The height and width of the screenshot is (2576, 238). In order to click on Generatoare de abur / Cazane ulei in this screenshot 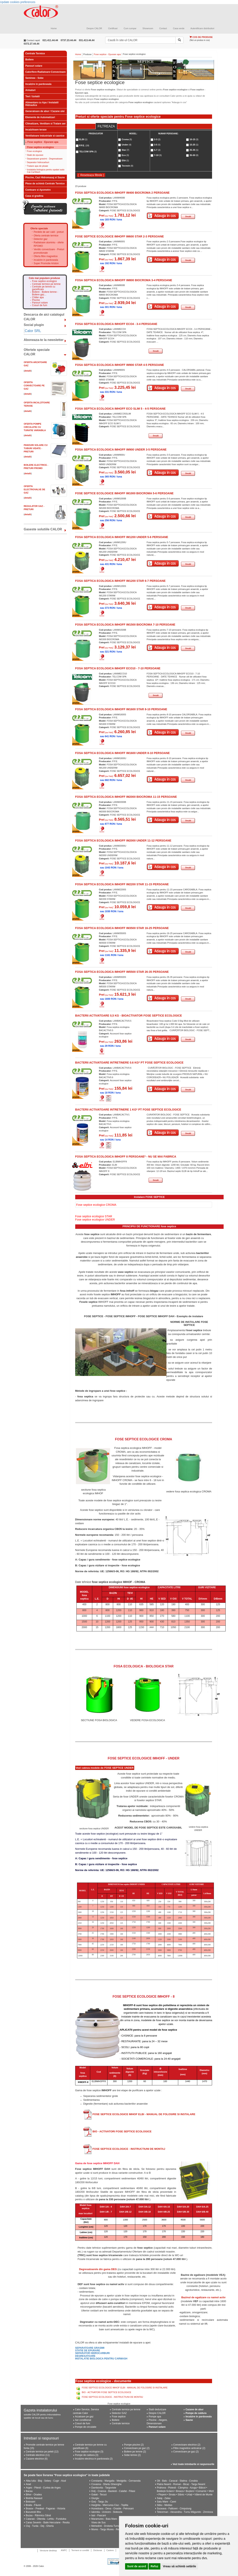, I will do `click(44, 111)`.